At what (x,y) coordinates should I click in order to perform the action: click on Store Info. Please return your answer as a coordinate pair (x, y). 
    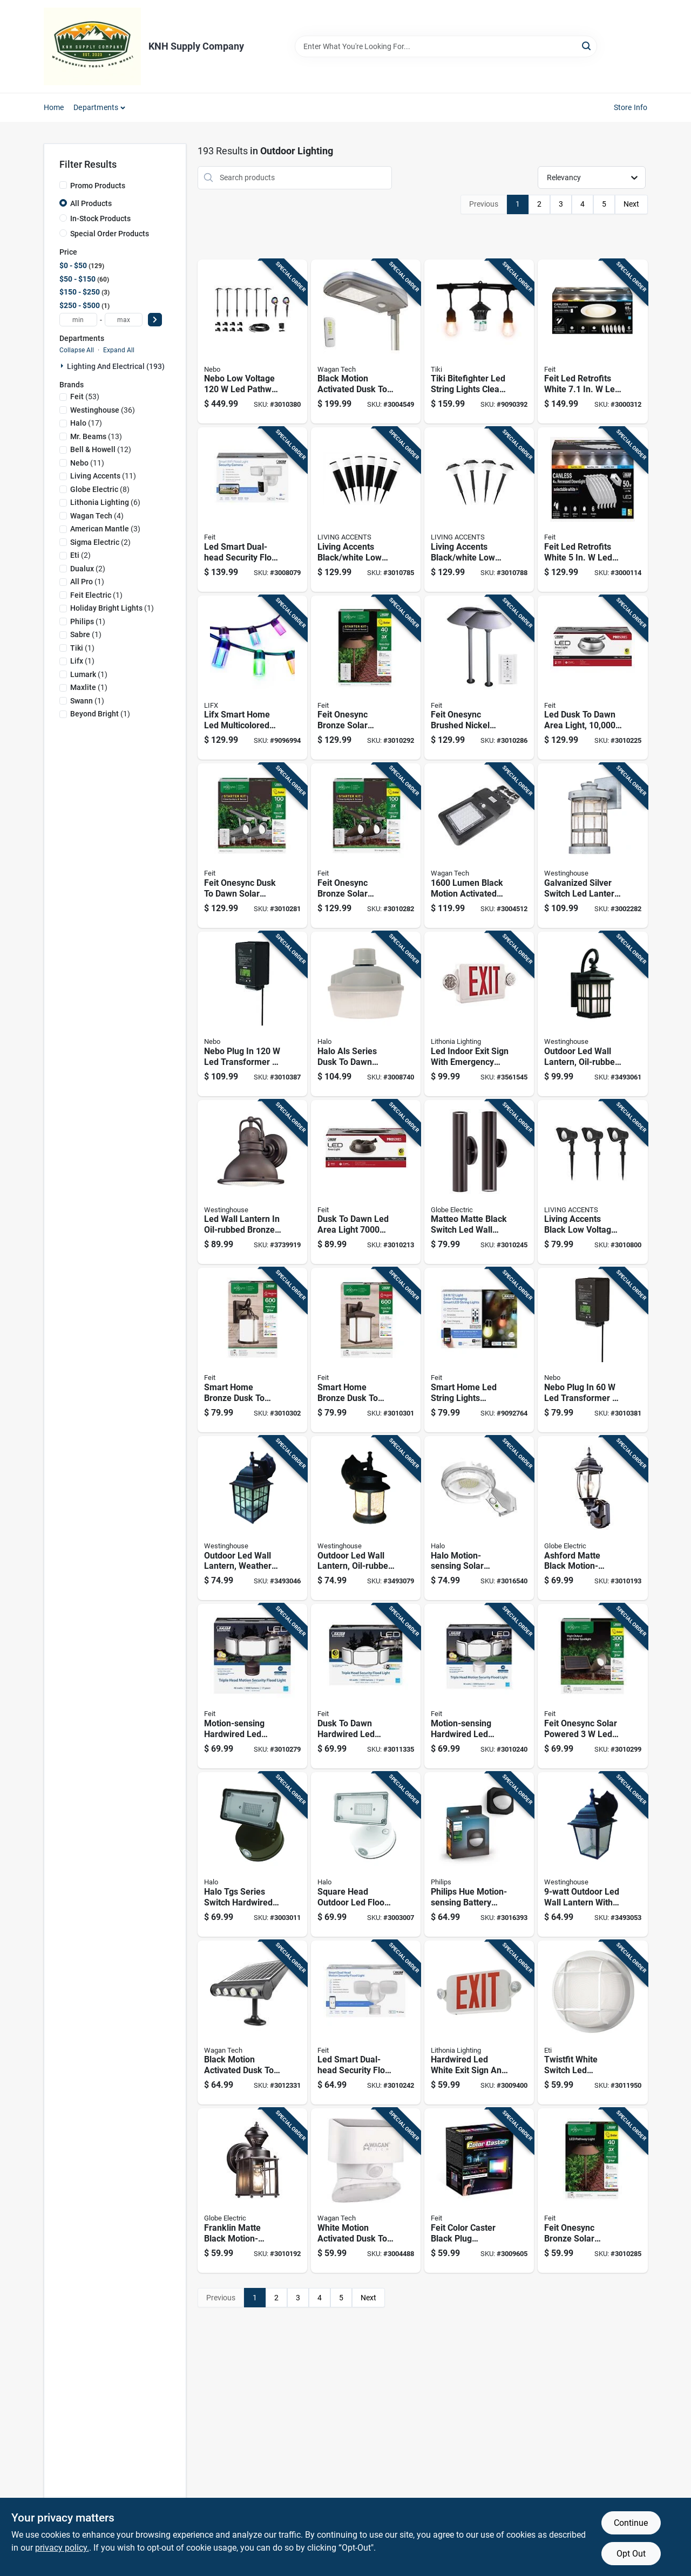
    Looking at the image, I should click on (631, 107).